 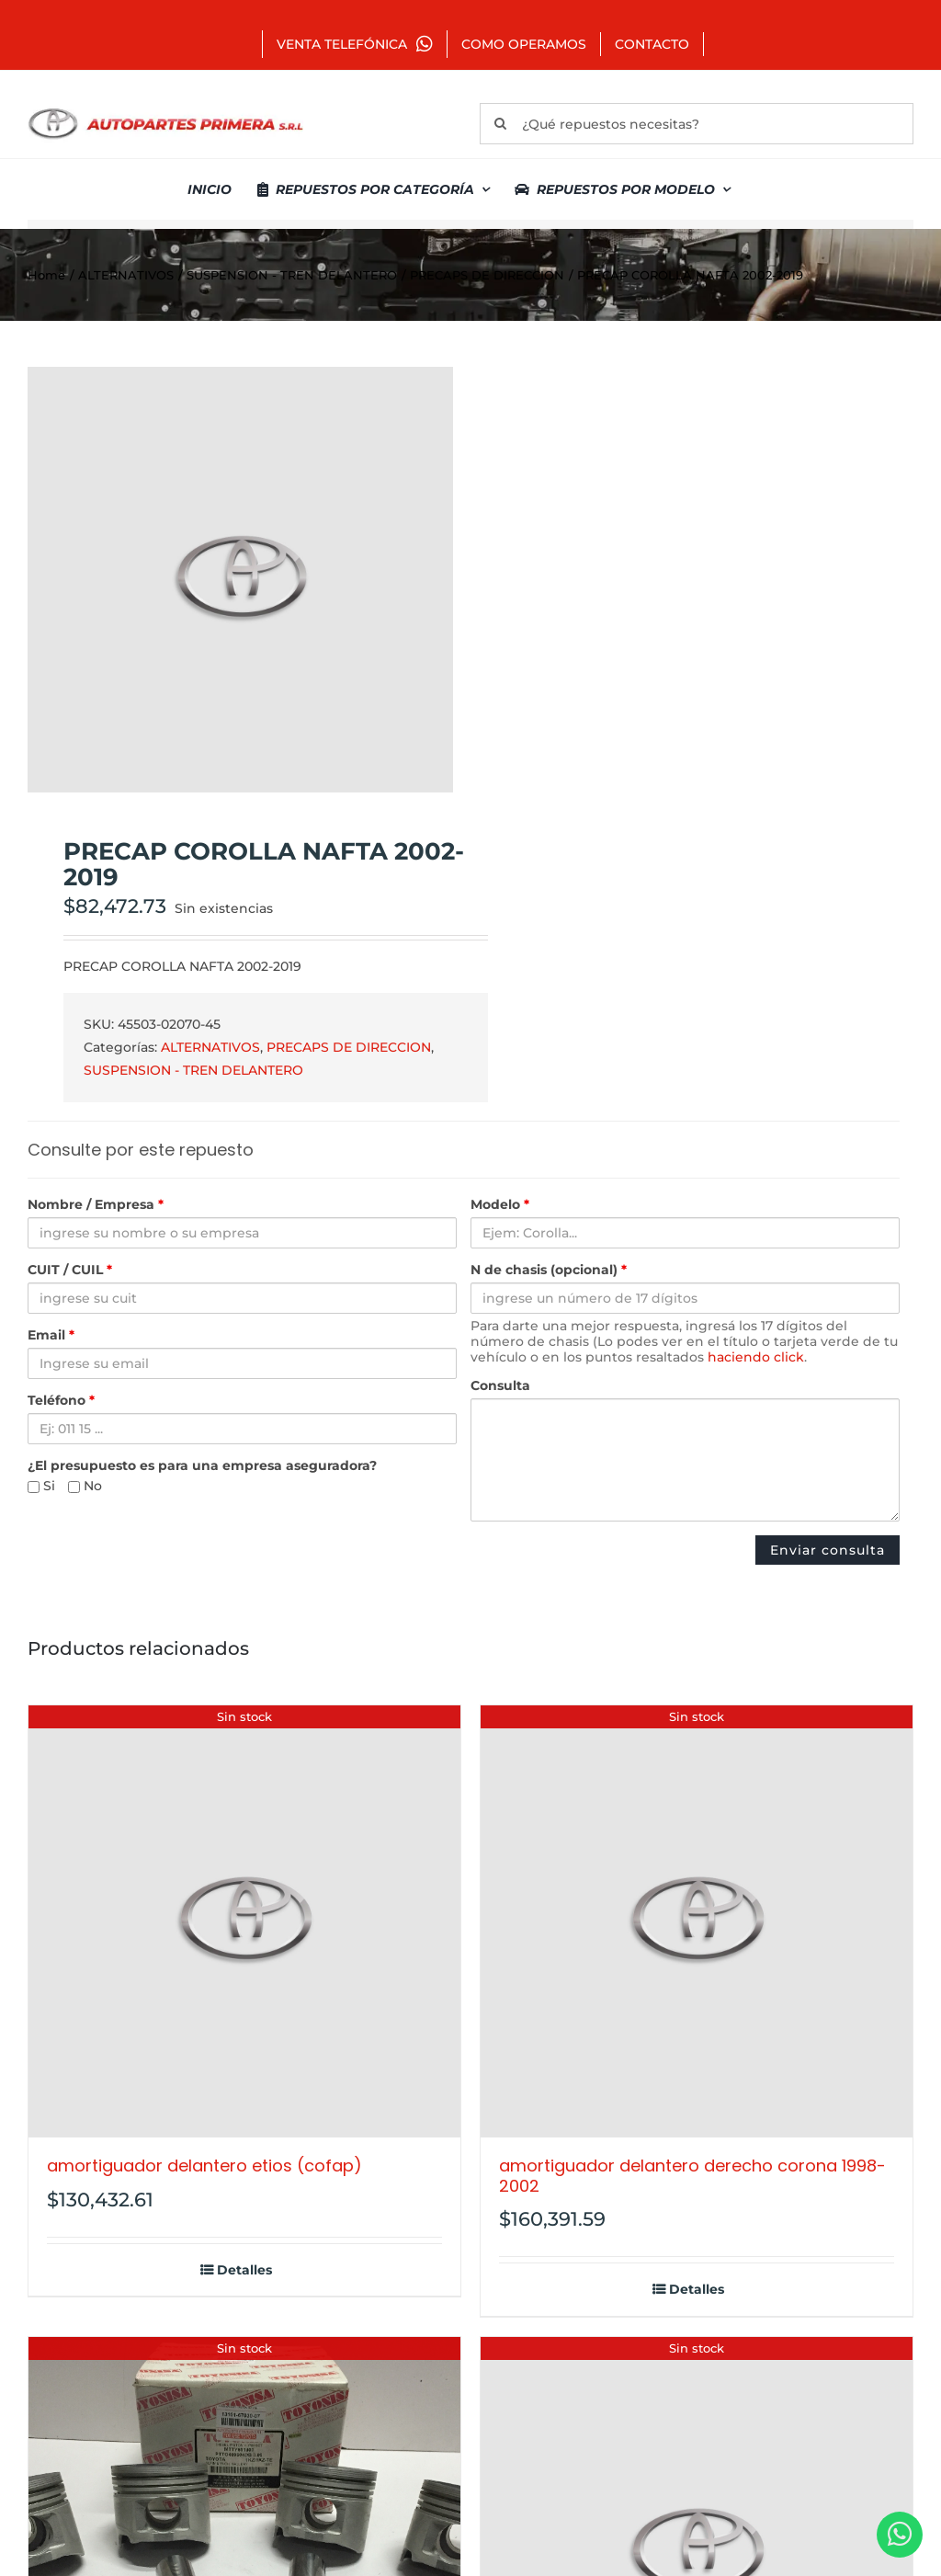 I want to click on CUIT / CUIL, so click(x=70, y=1270).